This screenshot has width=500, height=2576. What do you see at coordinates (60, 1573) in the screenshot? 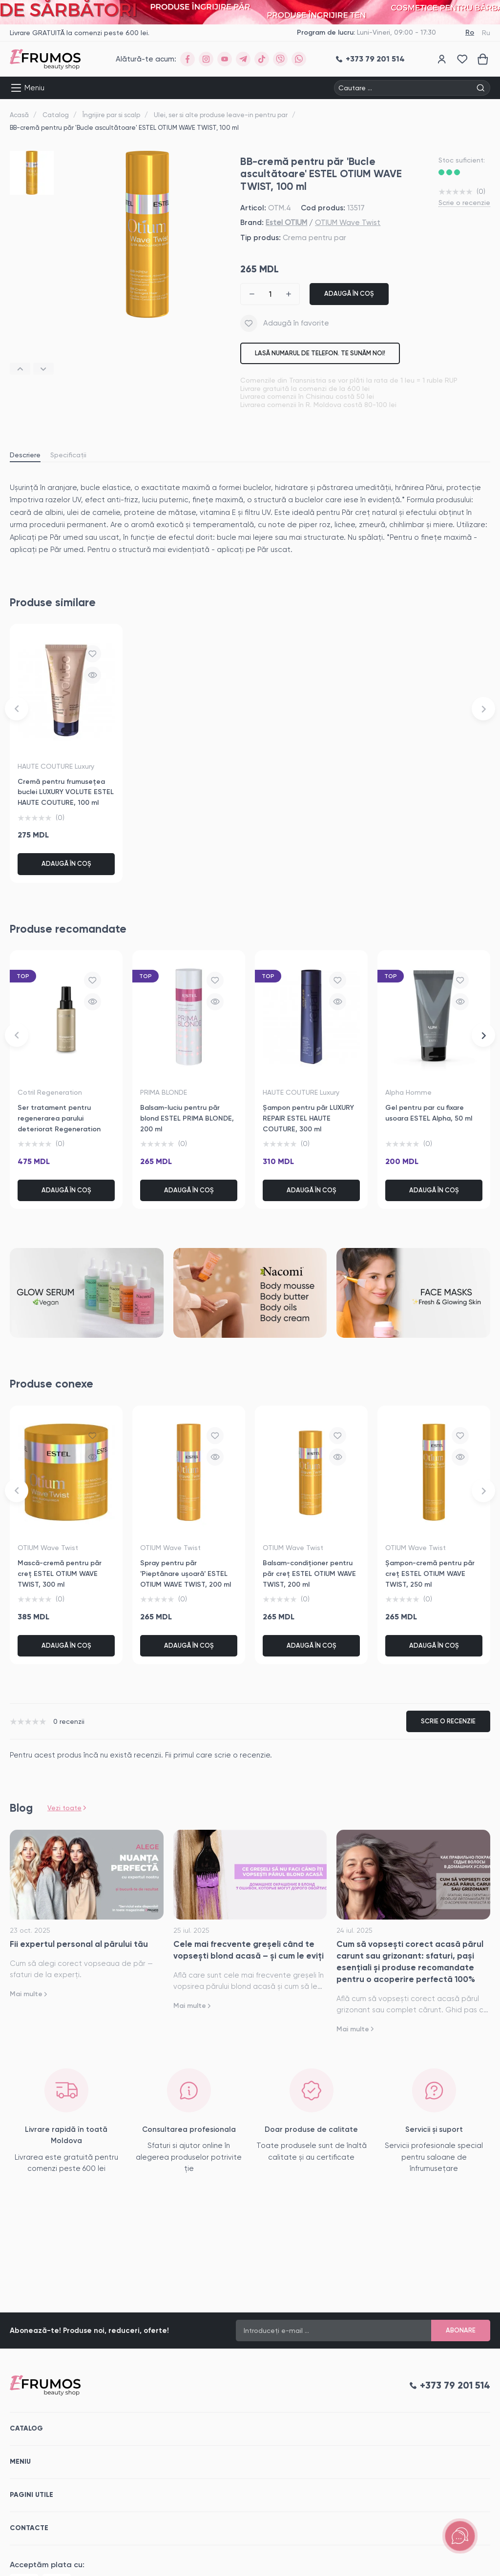
I see `Mască-cremă pentru păr creț ESTEL OTIUM WAVE TWIST, 300 ml` at bounding box center [60, 1573].